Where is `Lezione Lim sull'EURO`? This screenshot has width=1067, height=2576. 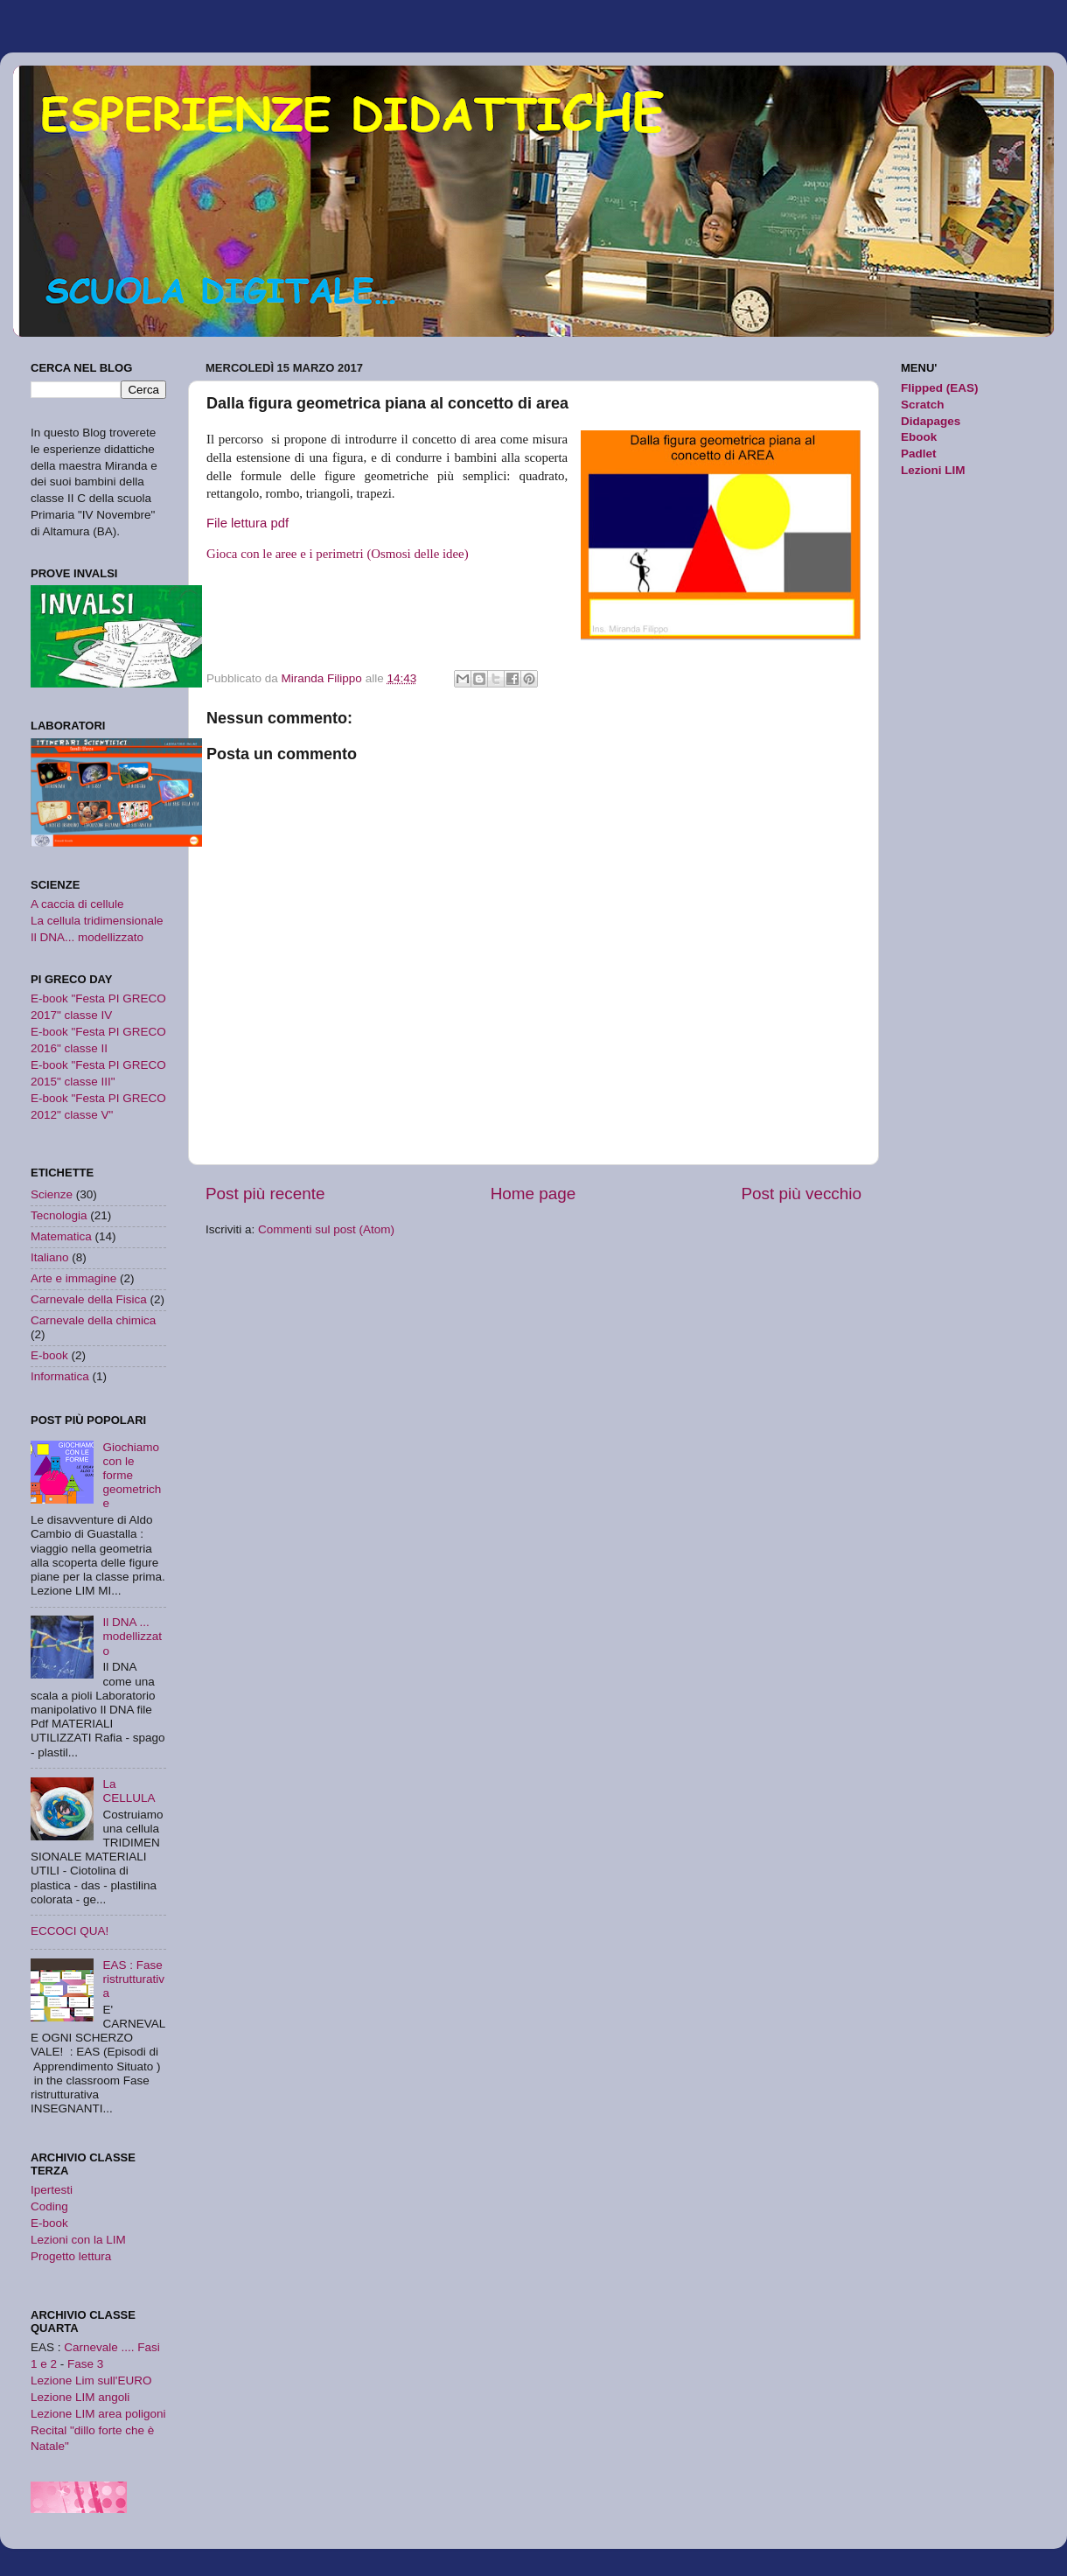
Lezione Lim sull'EURO is located at coordinates (91, 2380).